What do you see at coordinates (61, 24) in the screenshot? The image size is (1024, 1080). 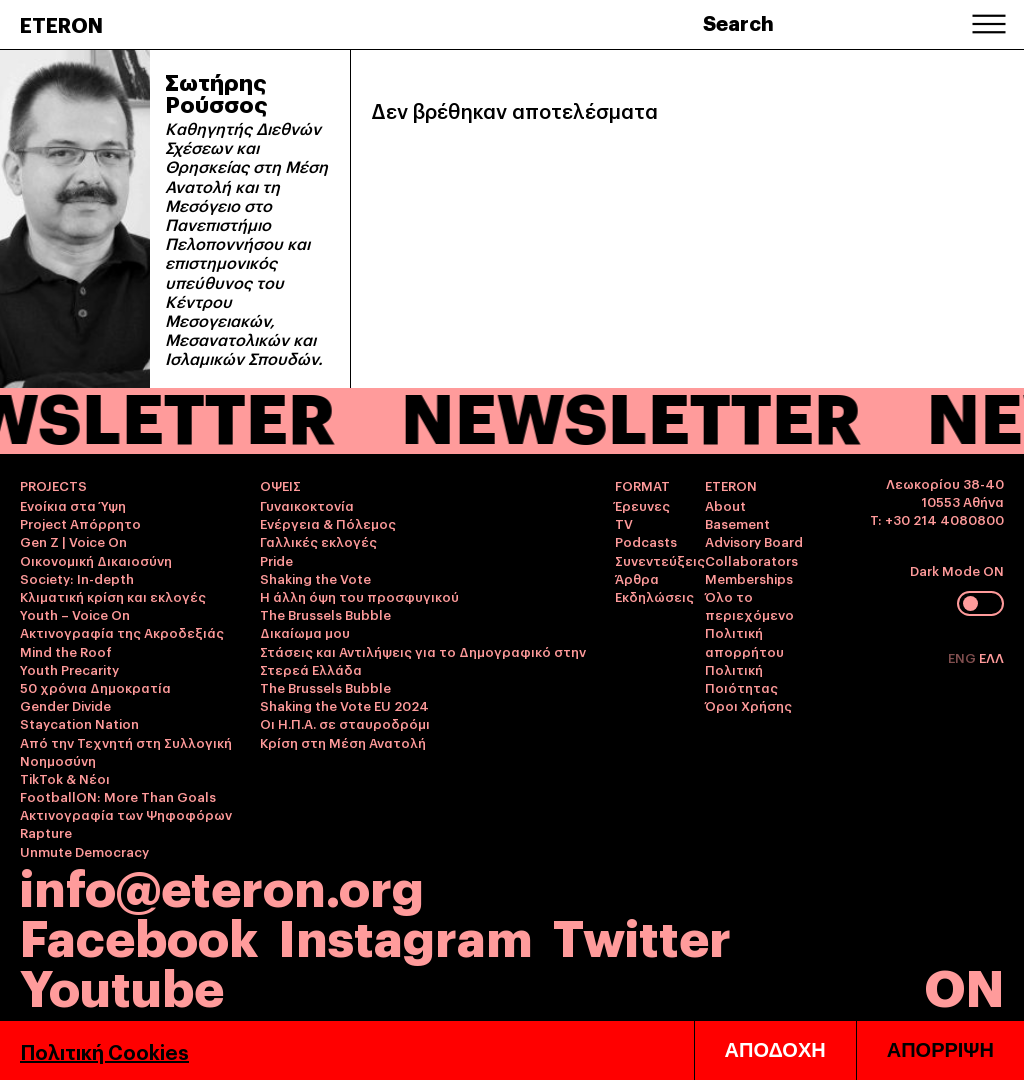 I see `ETERON` at bounding box center [61, 24].